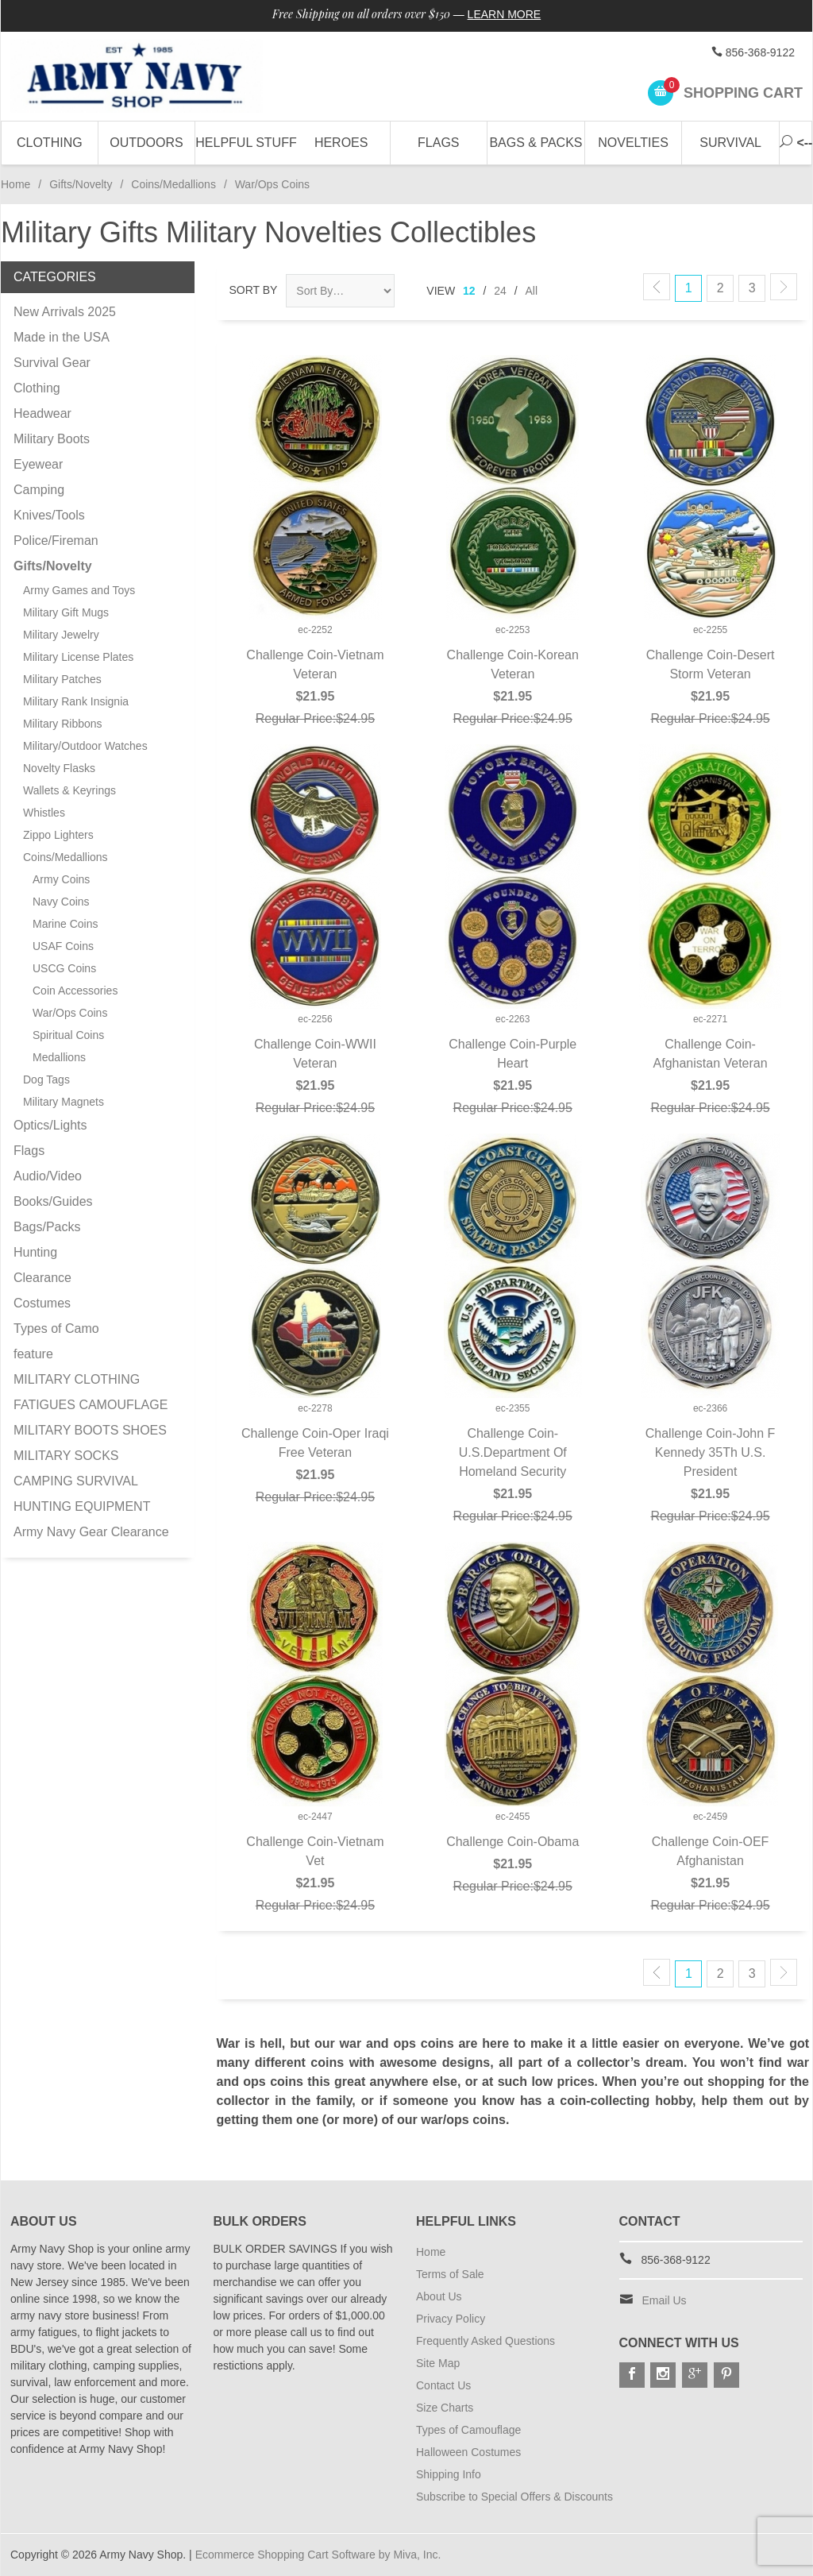 The height and width of the screenshot is (2576, 813). I want to click on USAF Coins, so click(63, 946).